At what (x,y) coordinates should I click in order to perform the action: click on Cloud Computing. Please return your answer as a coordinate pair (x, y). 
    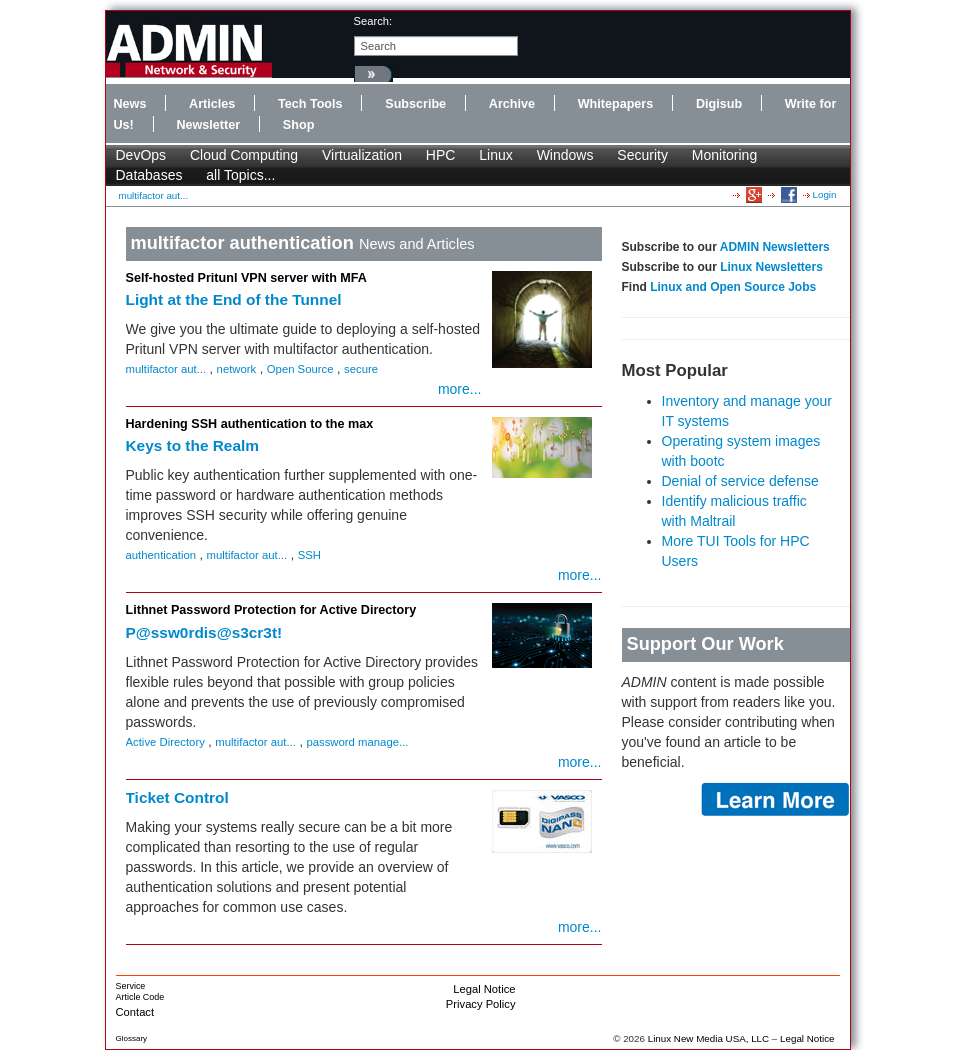
    Looking at the image, I should click on (244, 155).